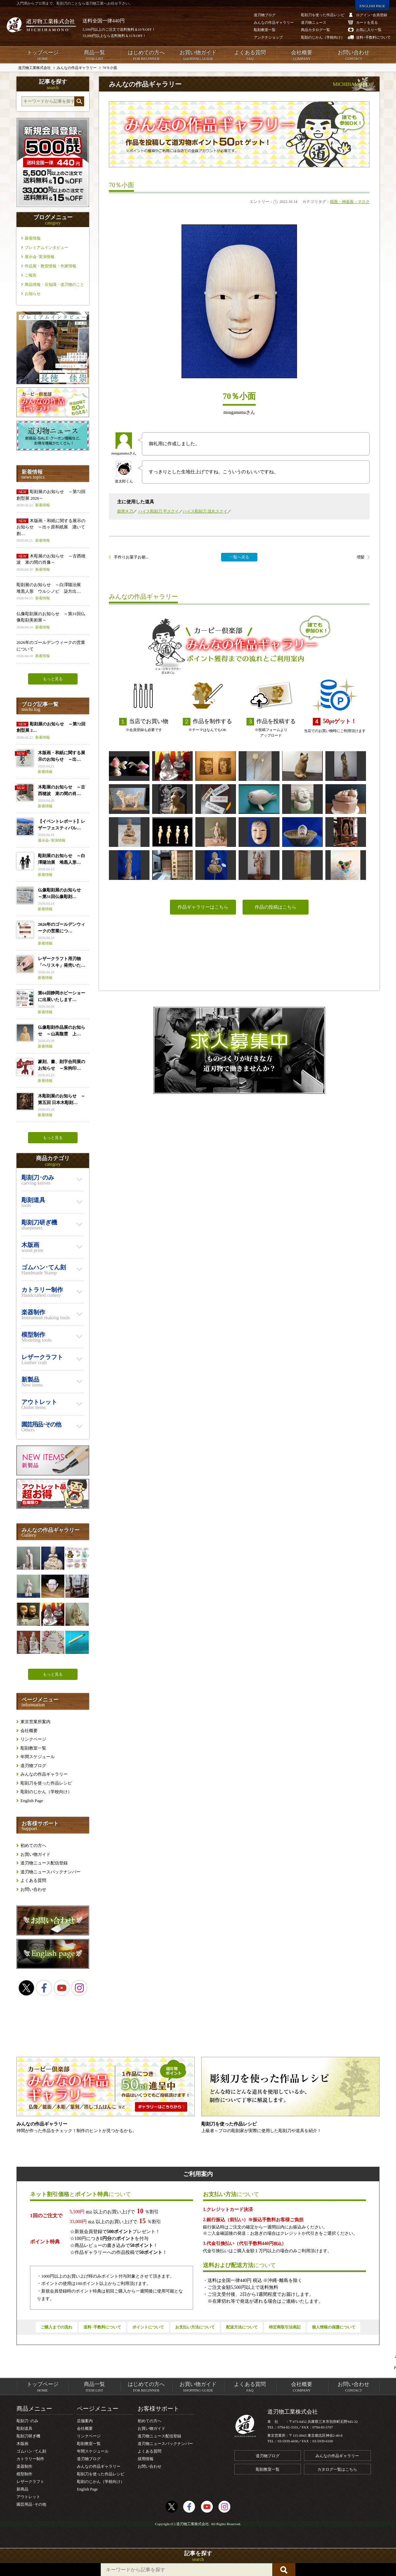 Image resolution: width=396 pixels, height=2576 pixels. What do you see at coordinates (242, 2327) in the screenshot?
I see `配送方法について` at bounding box center [242, 2327].